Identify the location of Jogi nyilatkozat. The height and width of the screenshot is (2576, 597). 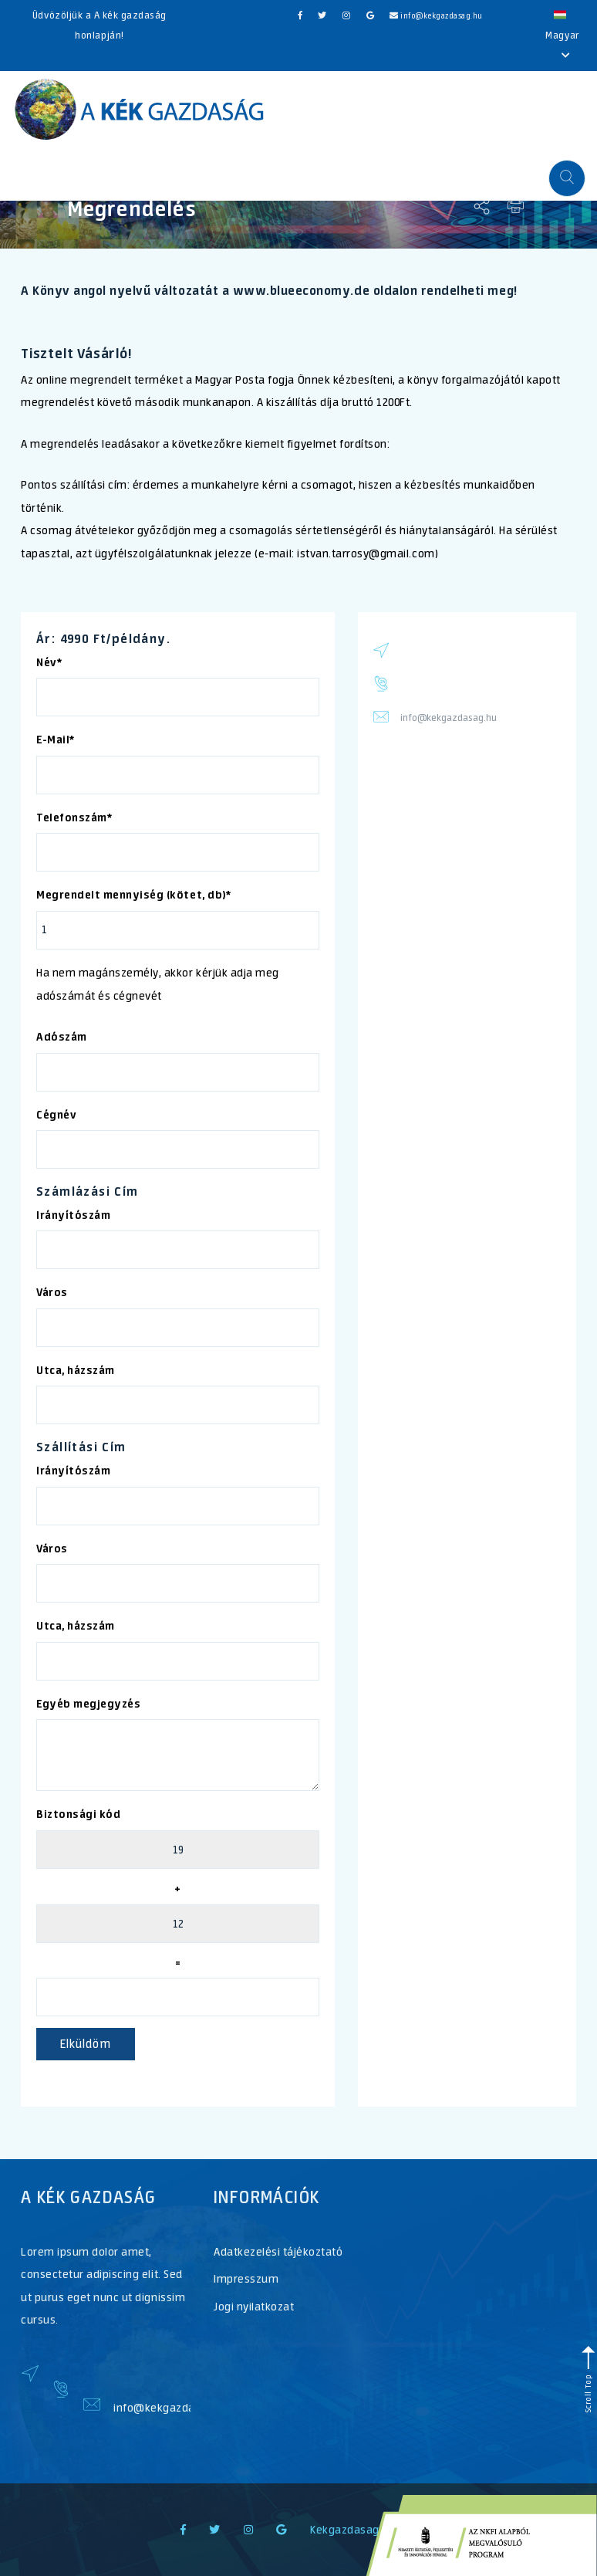
(254, 2306).